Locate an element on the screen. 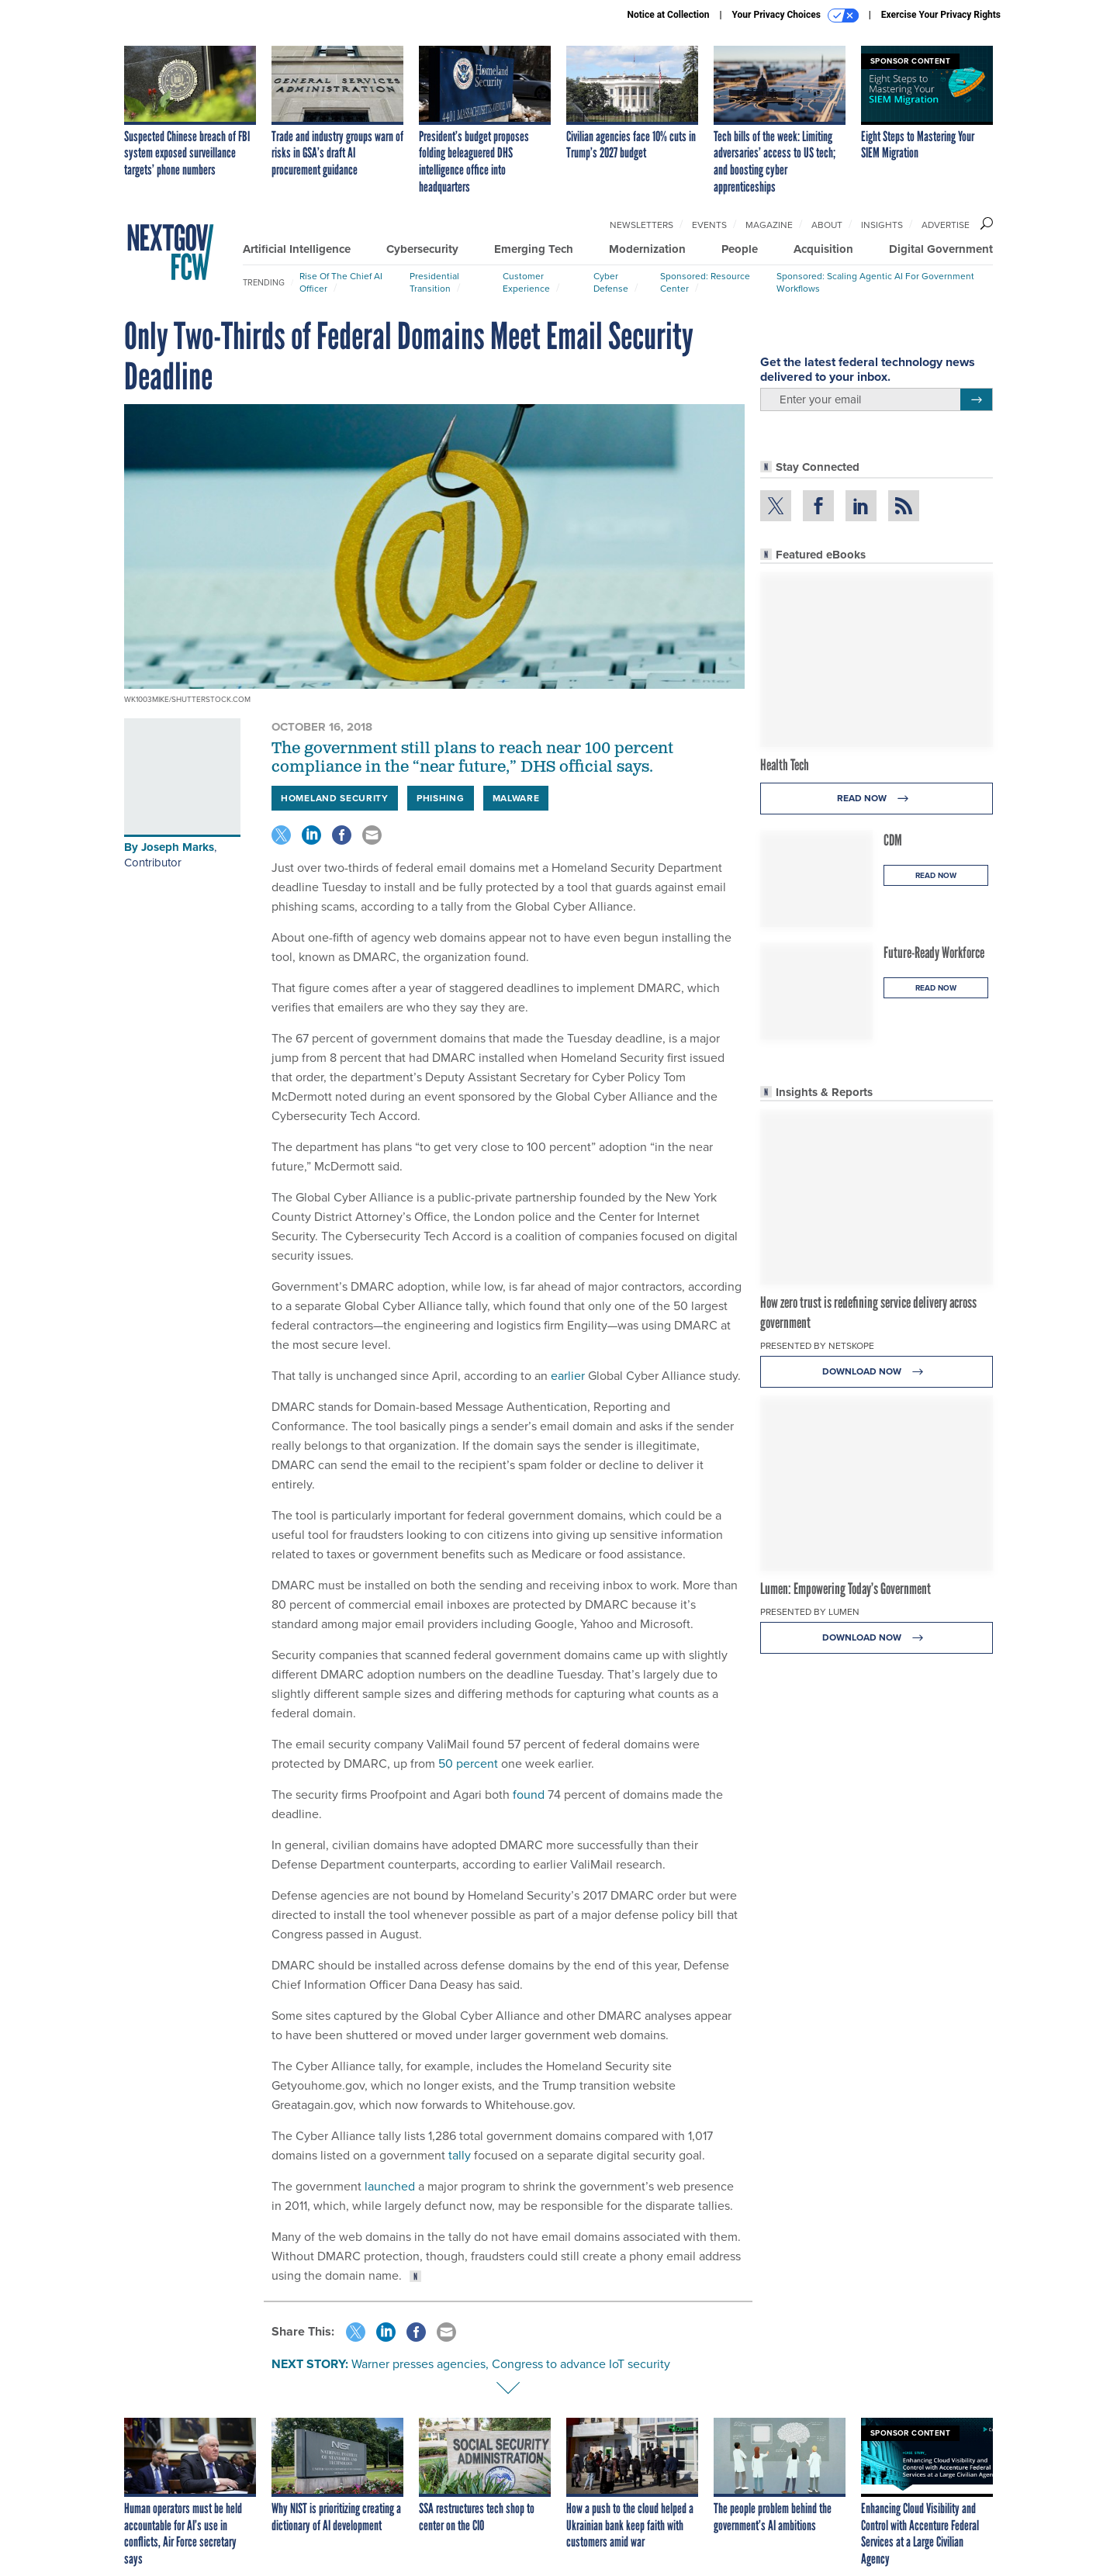 This screenshot has height=2576, width=1117. Presented By Lumen is located at coordinates (809, 1612).